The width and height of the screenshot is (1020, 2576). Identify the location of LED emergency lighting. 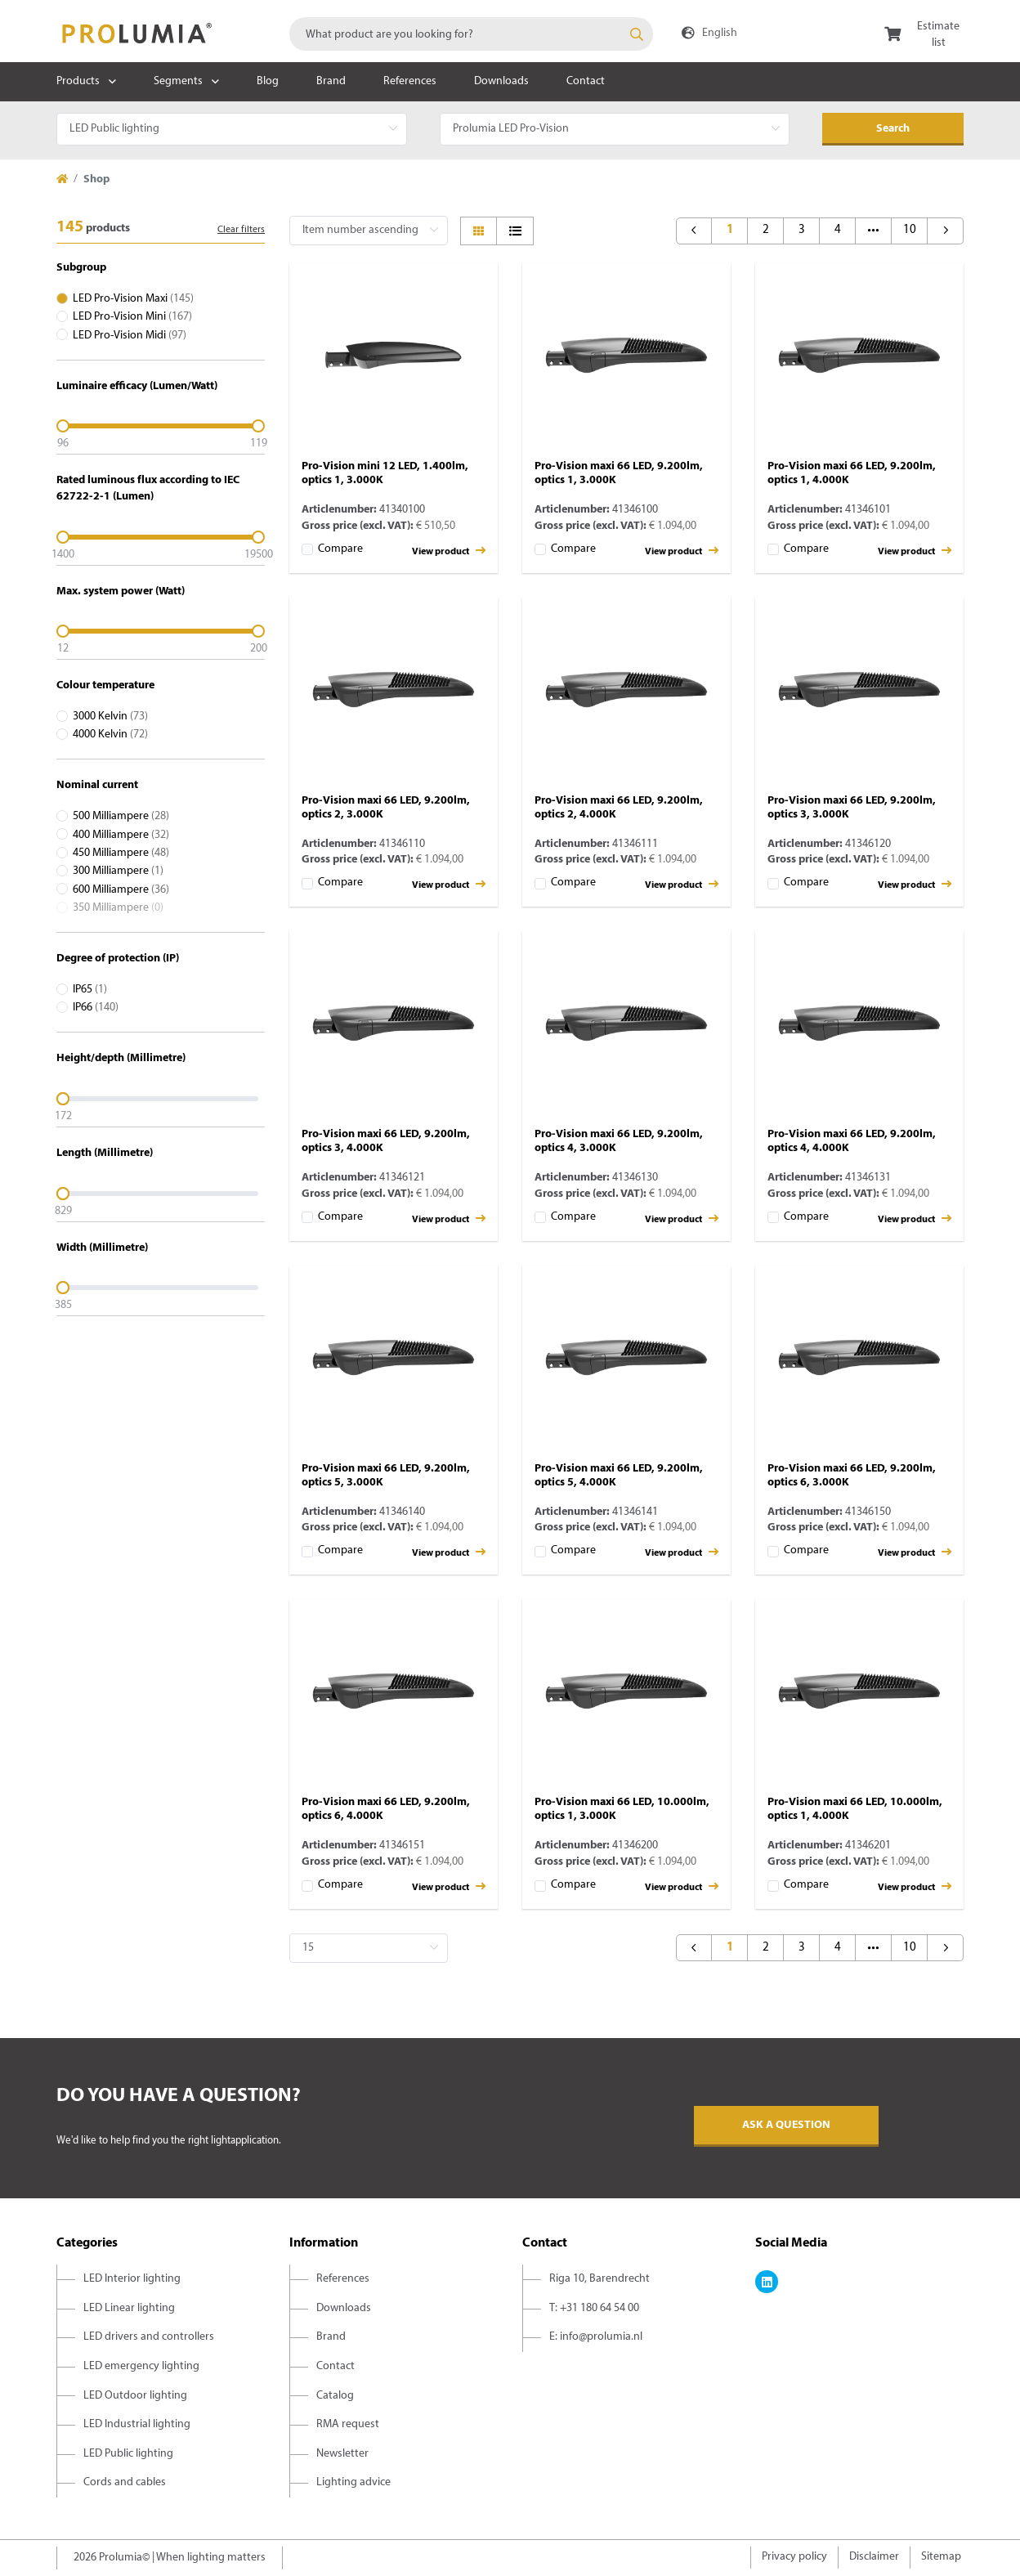
(141, 2366).